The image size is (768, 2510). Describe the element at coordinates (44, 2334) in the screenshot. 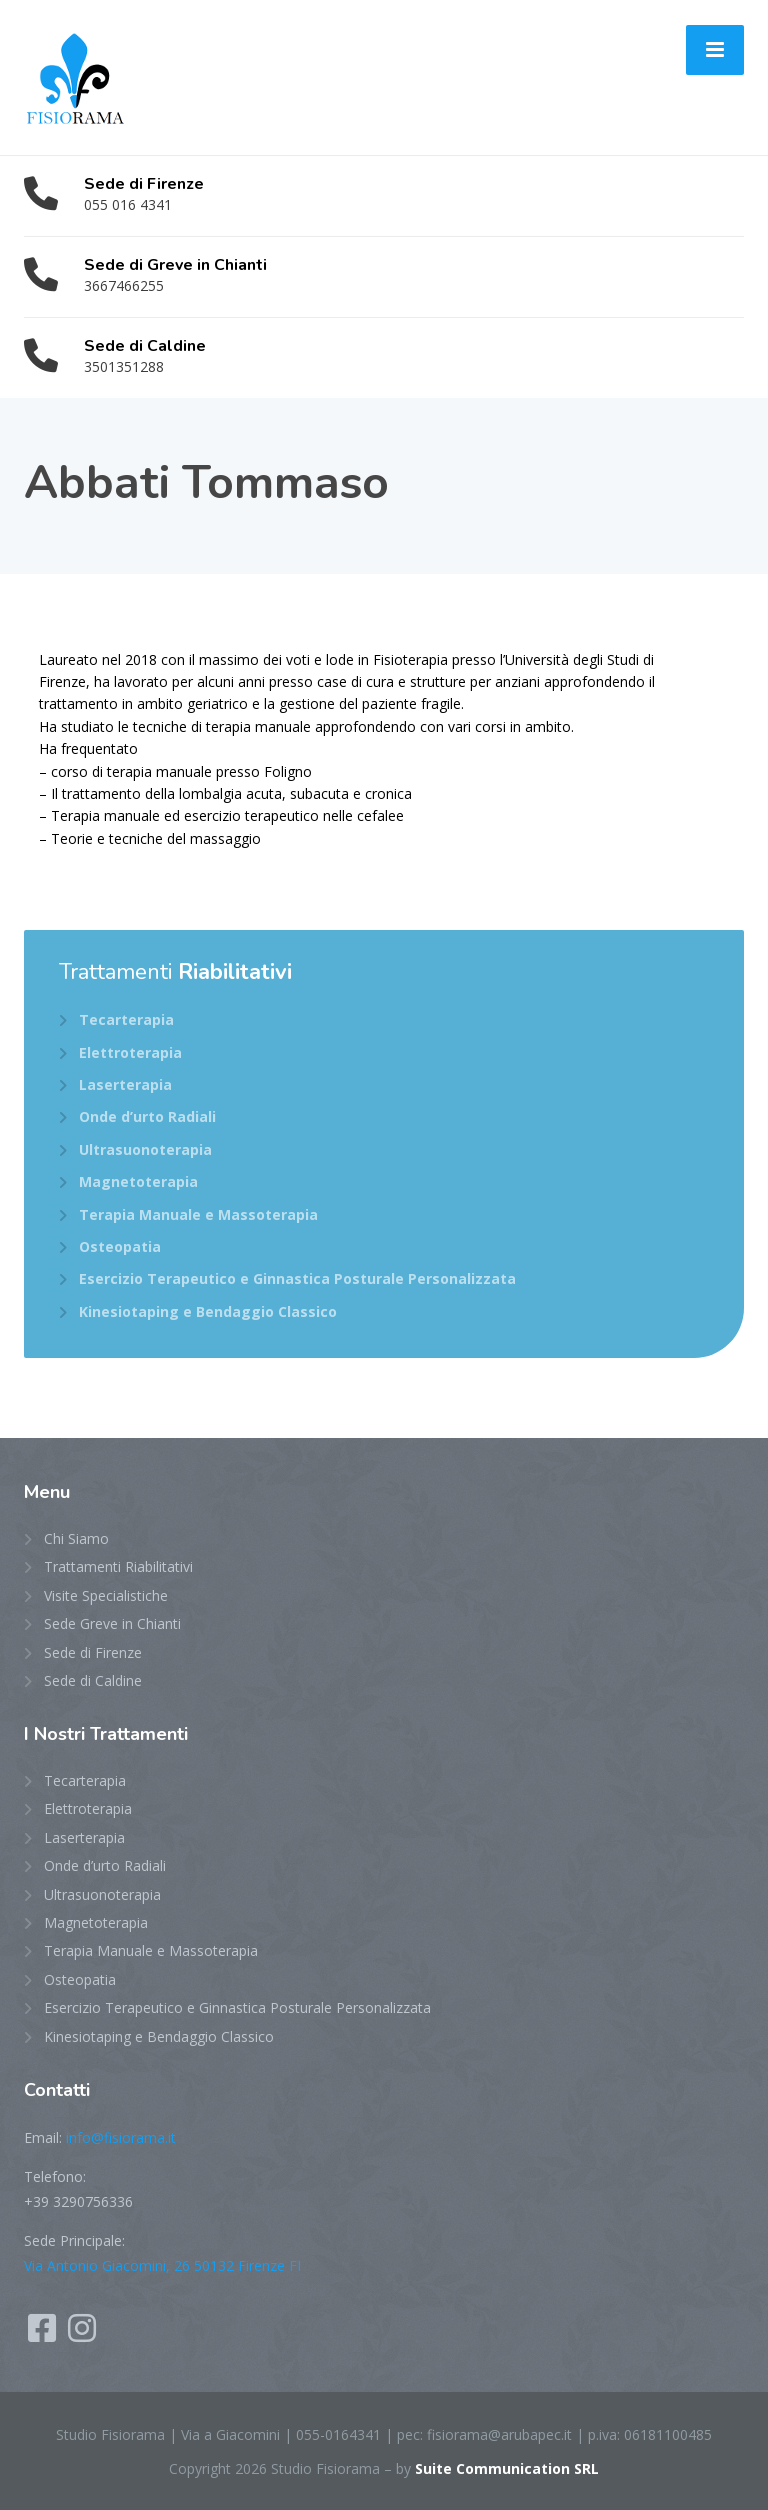

I see `[Facebook]` at that location.